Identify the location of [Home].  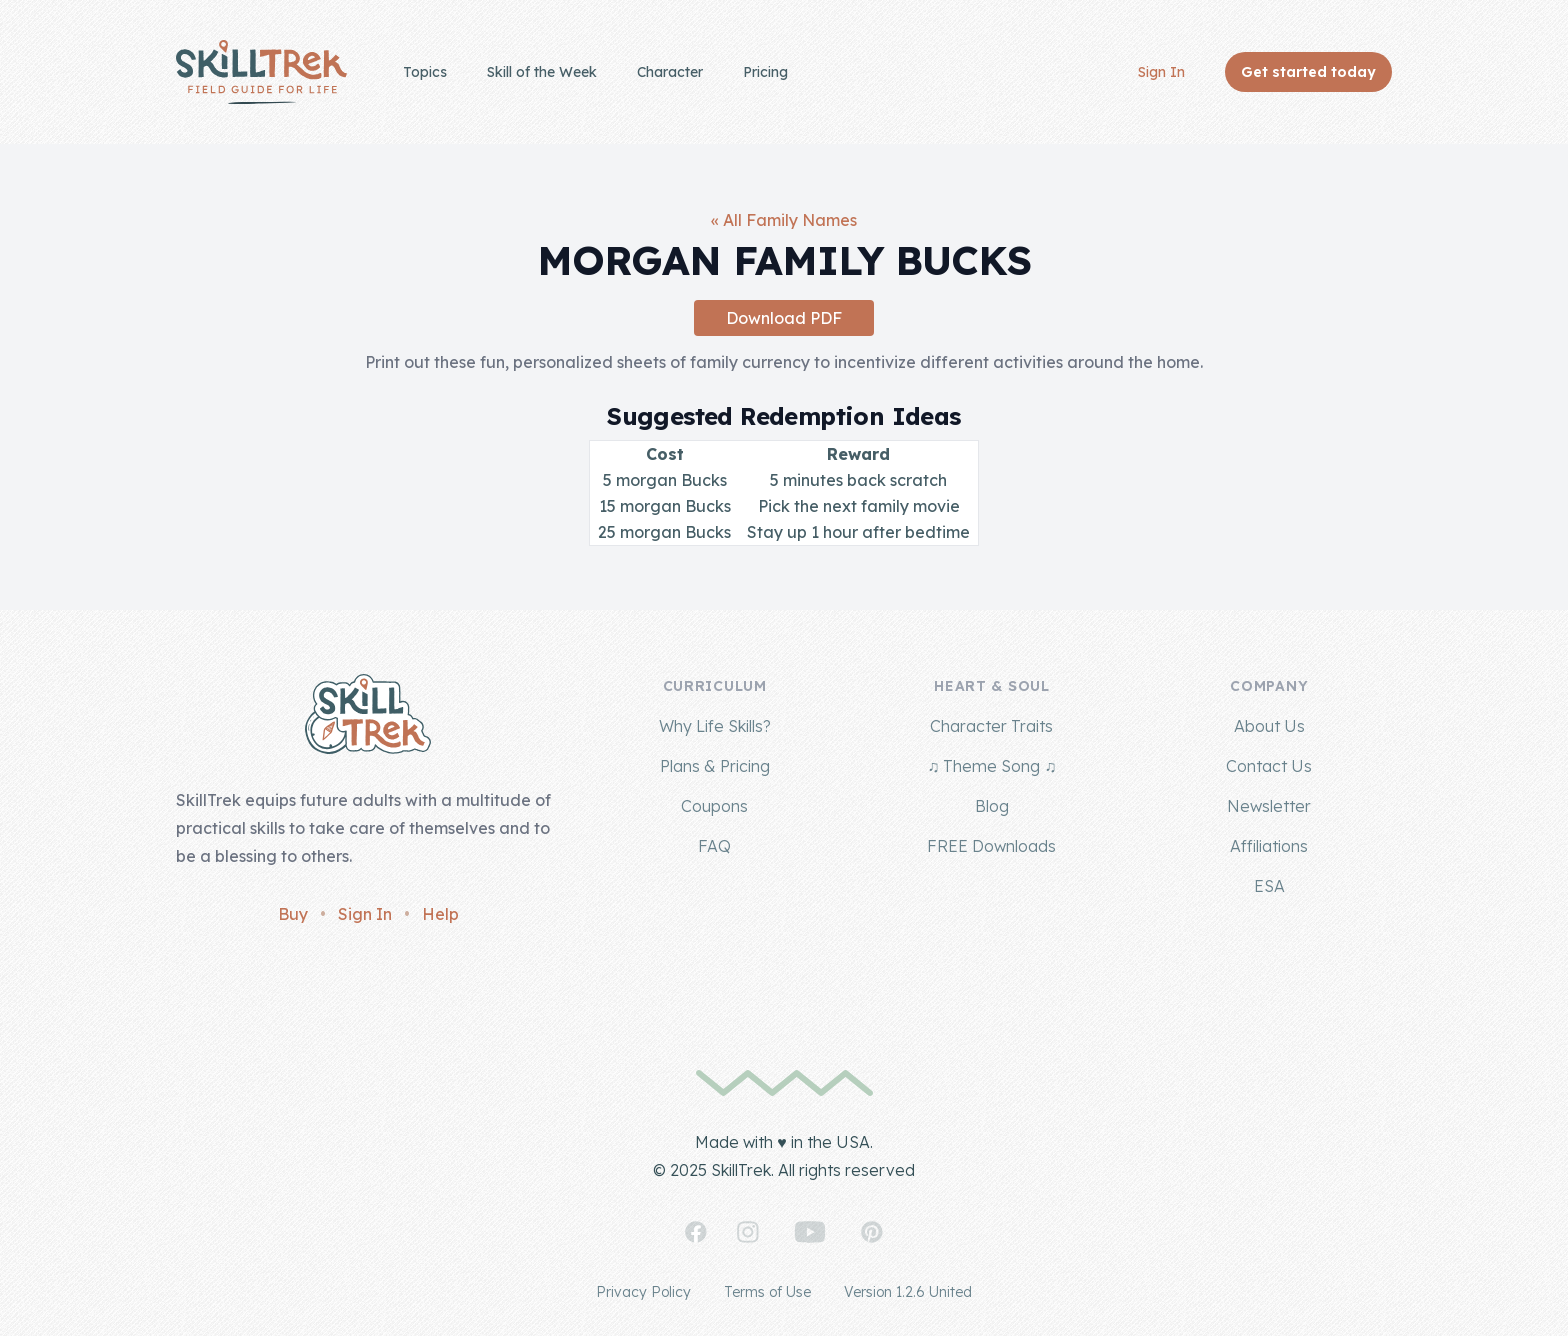
(261, 72).